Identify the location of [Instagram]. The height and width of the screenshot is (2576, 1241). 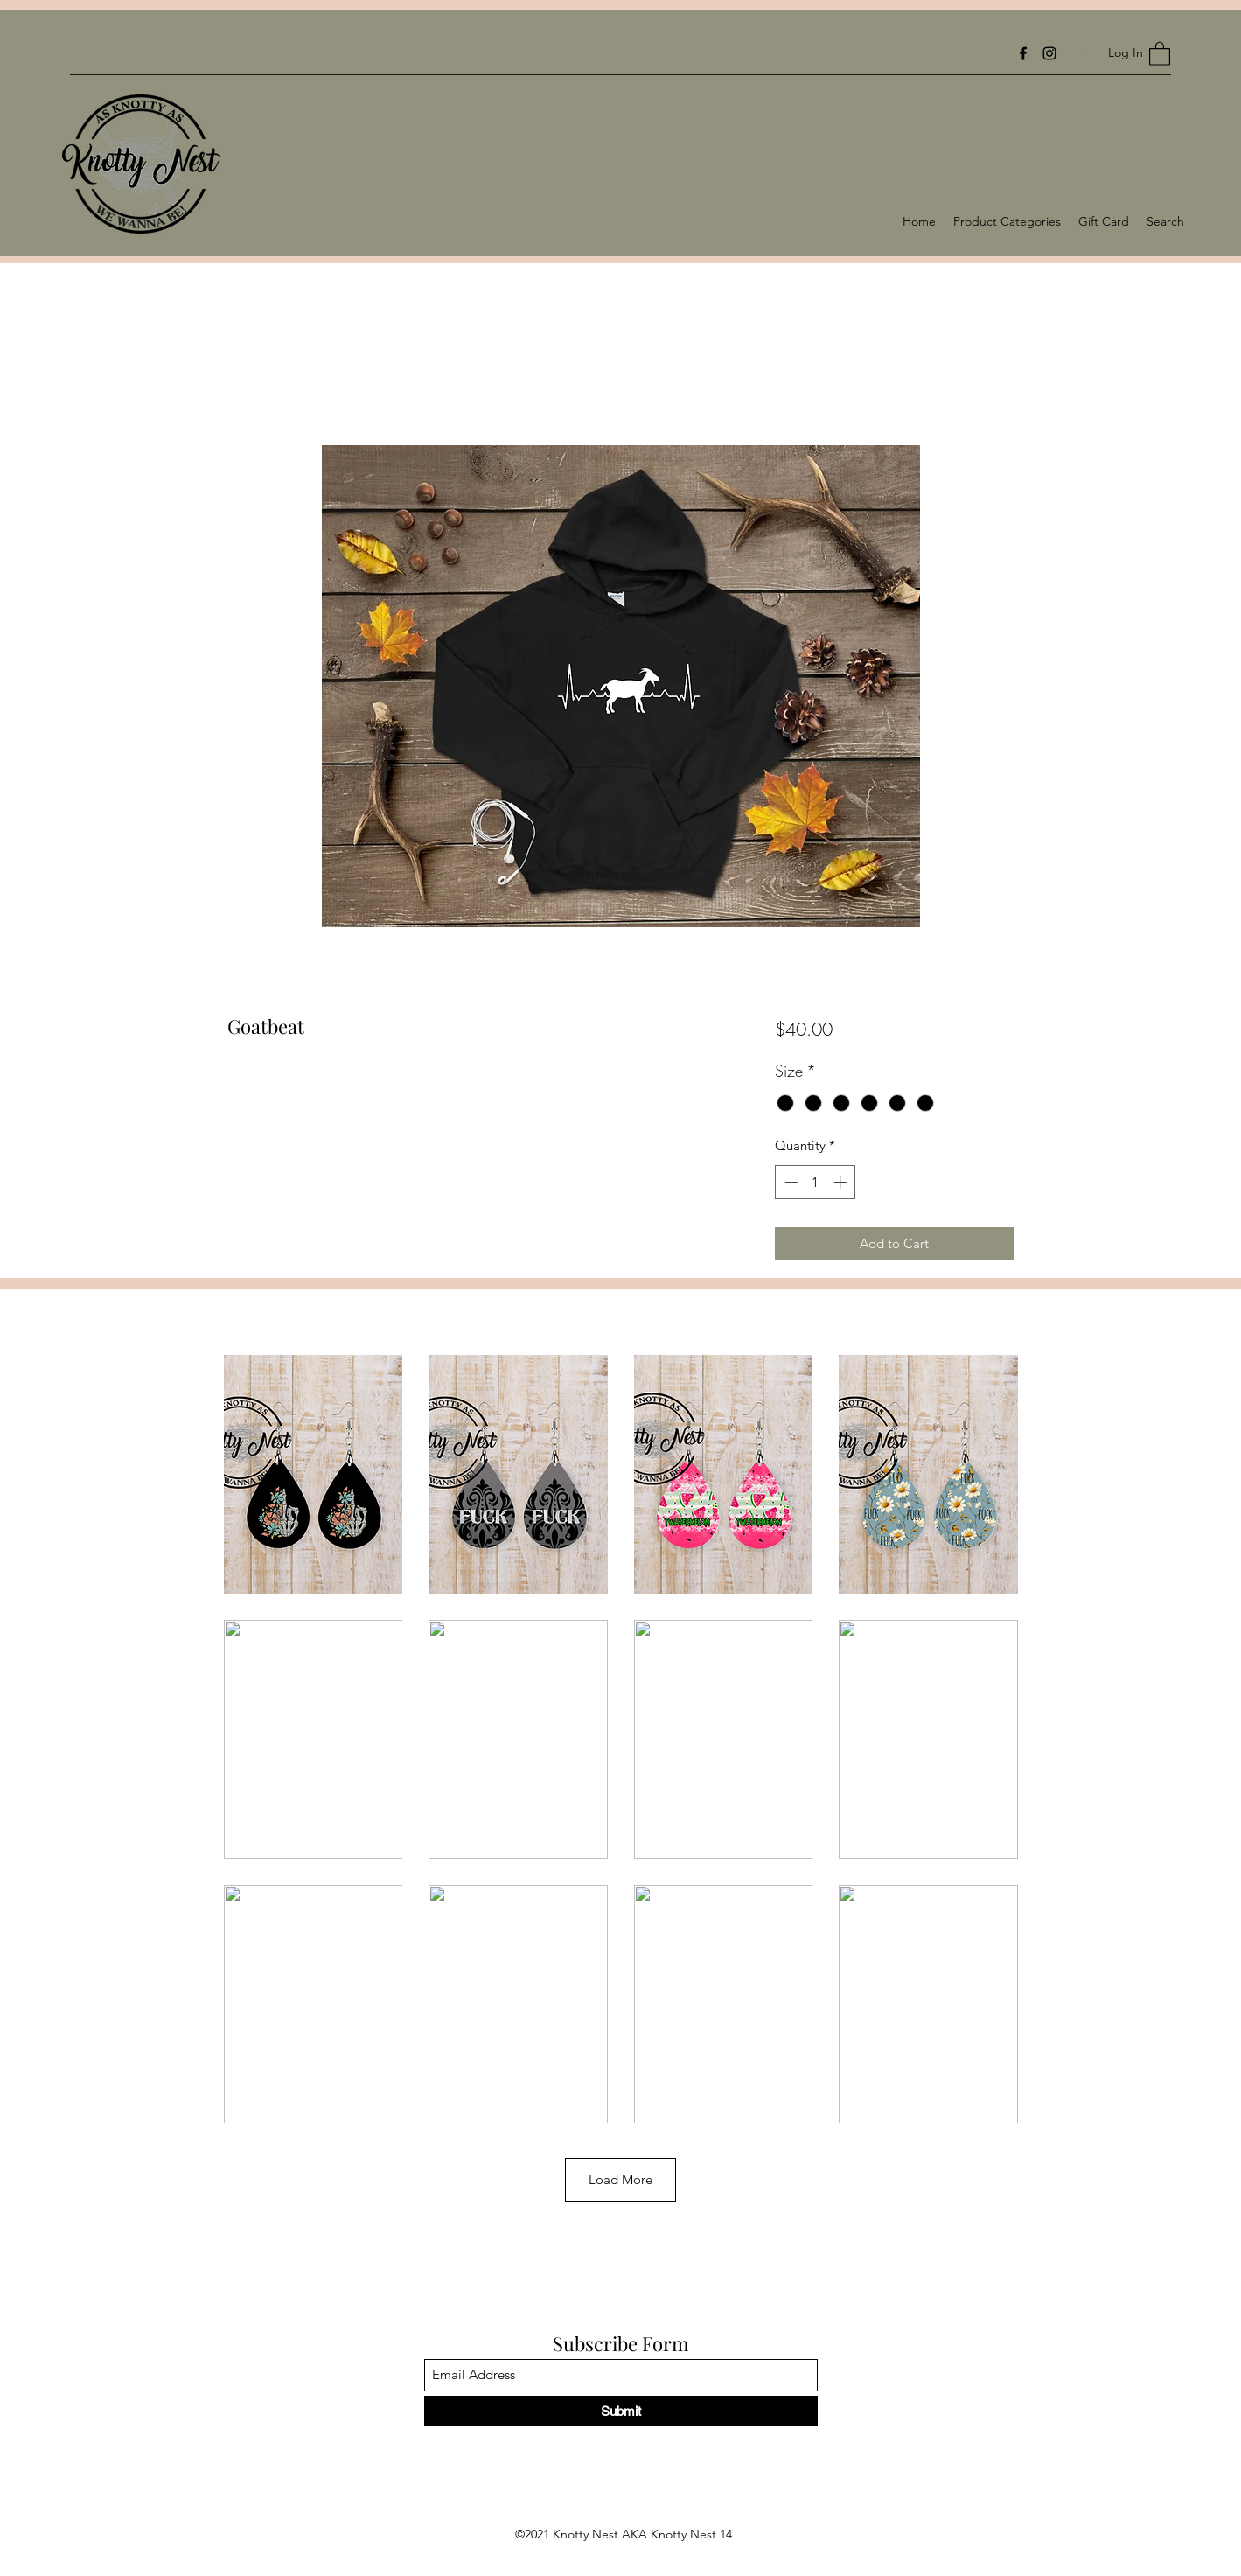
(1049, 53).